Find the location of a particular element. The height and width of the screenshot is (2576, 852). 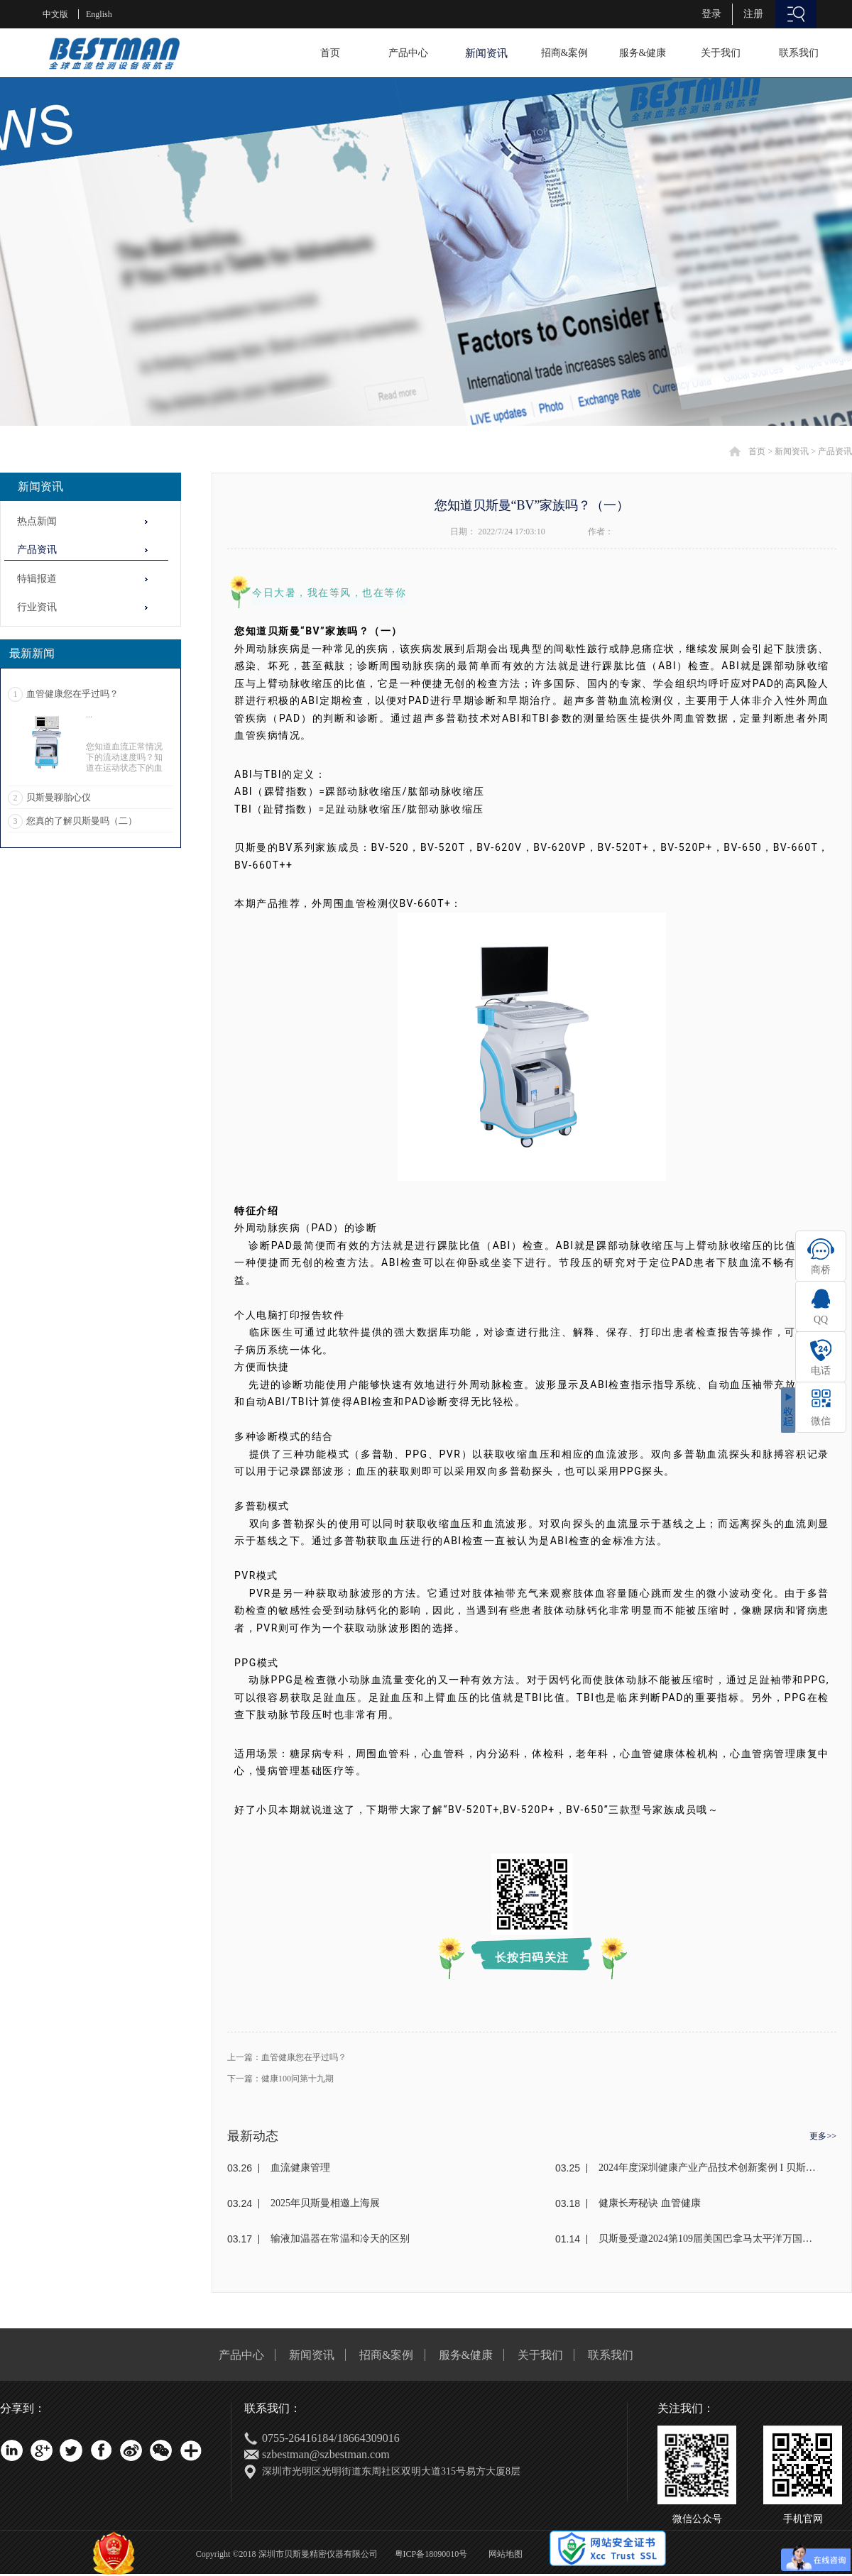

您真的了解贝斯曼吗（二） is located at coordinates (81, 820).